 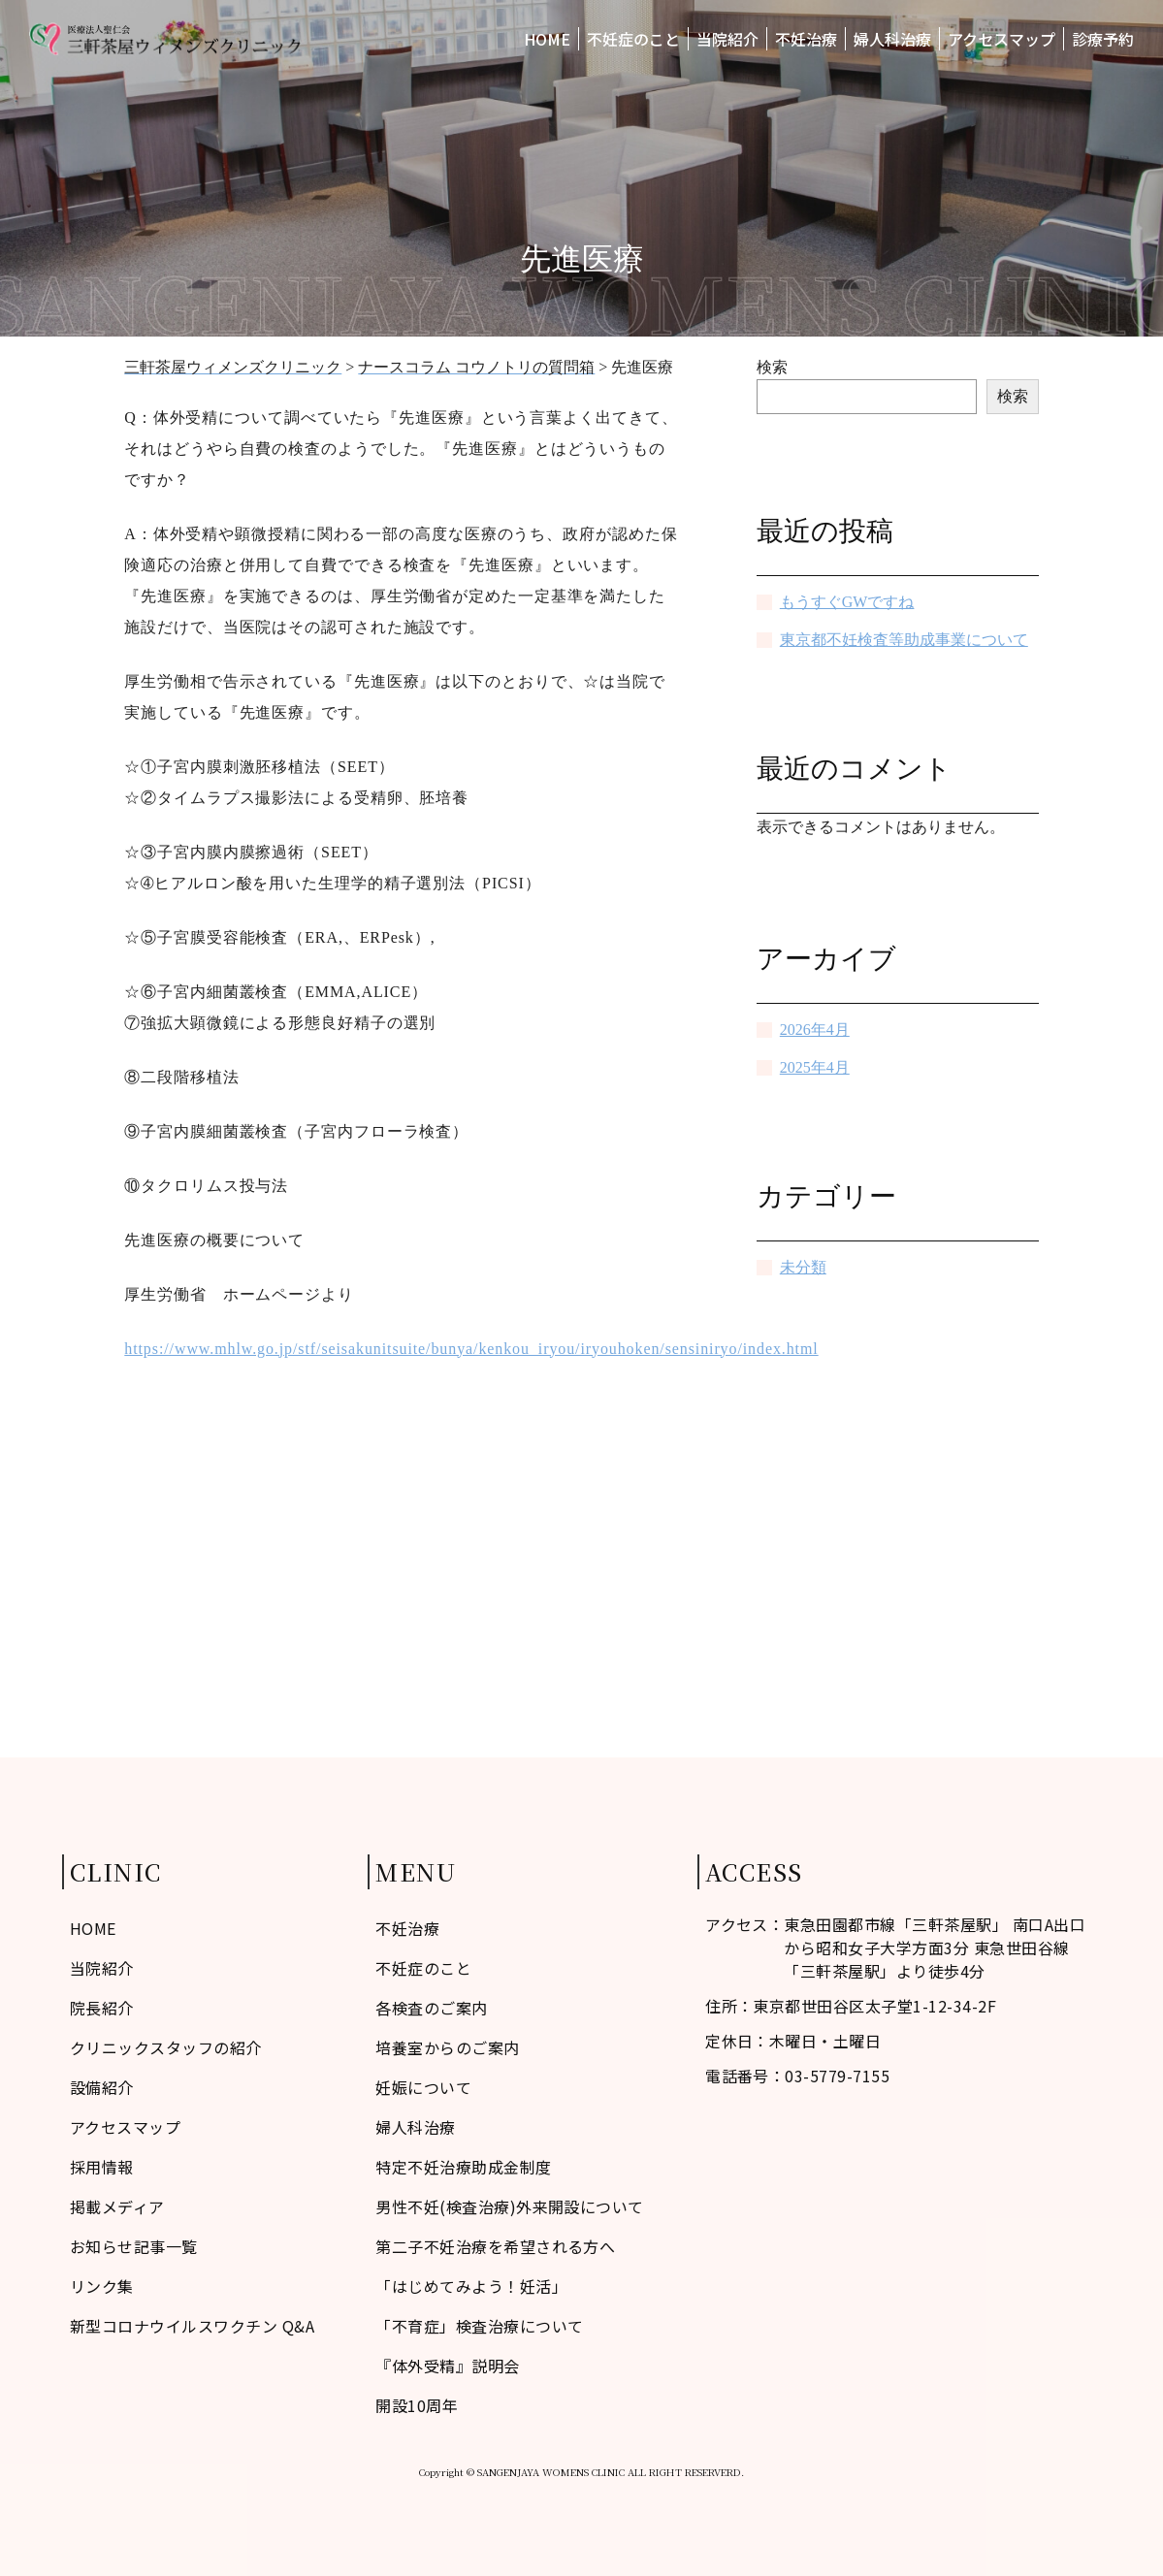 I want to click on 「はじめてみよう！妊活」, so click(x=471, y=2286).